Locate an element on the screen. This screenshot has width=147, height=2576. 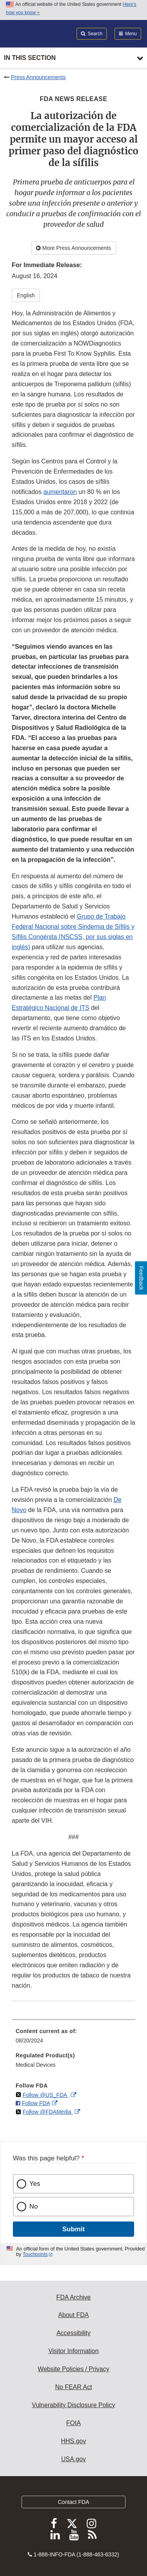
More Press Announcements is located at coordinates (73, 248).